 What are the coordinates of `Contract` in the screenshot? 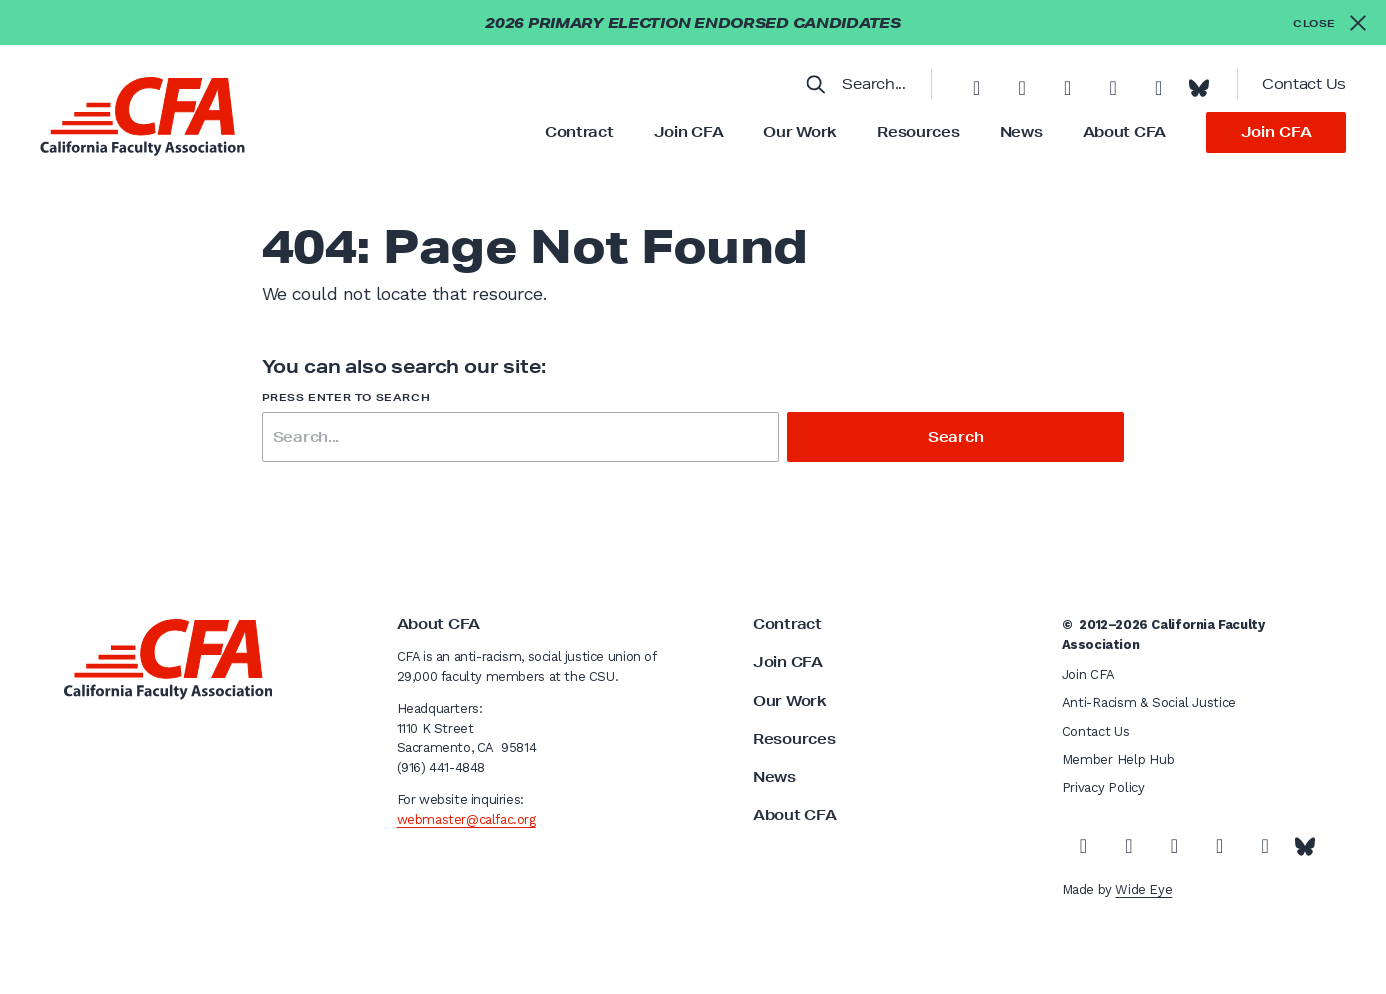 It's located at (579, 132).